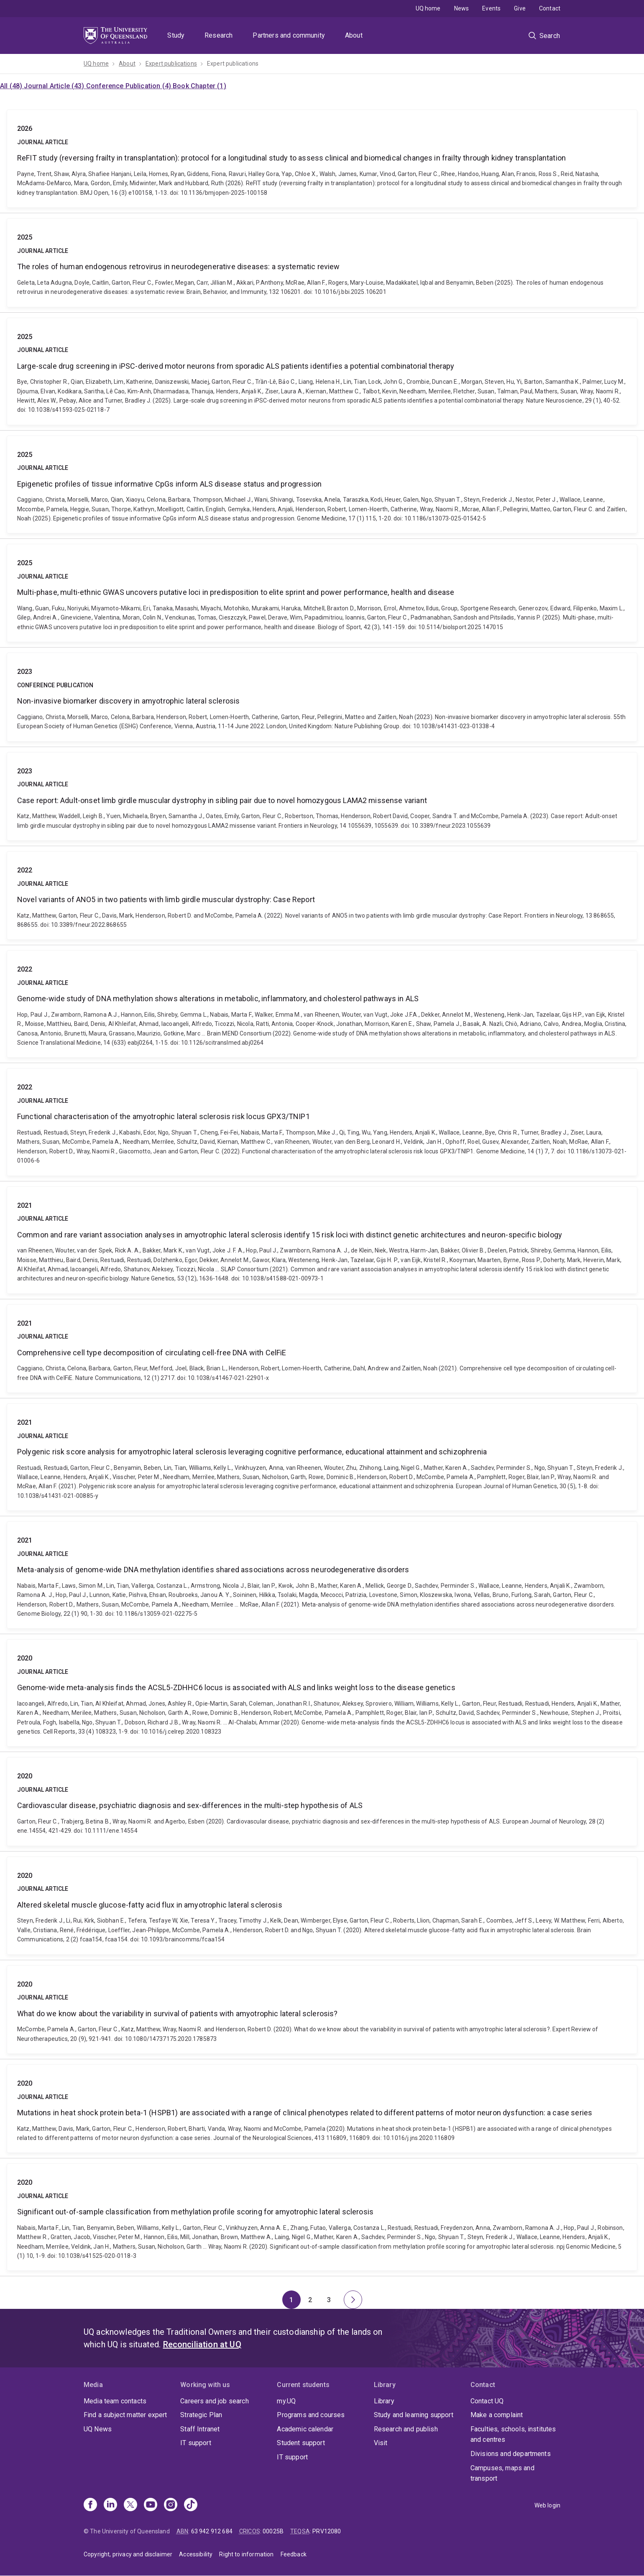 The height and width of the screenshot is (2576, 644). I want to click on What do we know about the variability in survival of patients with amyotrophic lateral sclerosis?, so click(322, 2009).